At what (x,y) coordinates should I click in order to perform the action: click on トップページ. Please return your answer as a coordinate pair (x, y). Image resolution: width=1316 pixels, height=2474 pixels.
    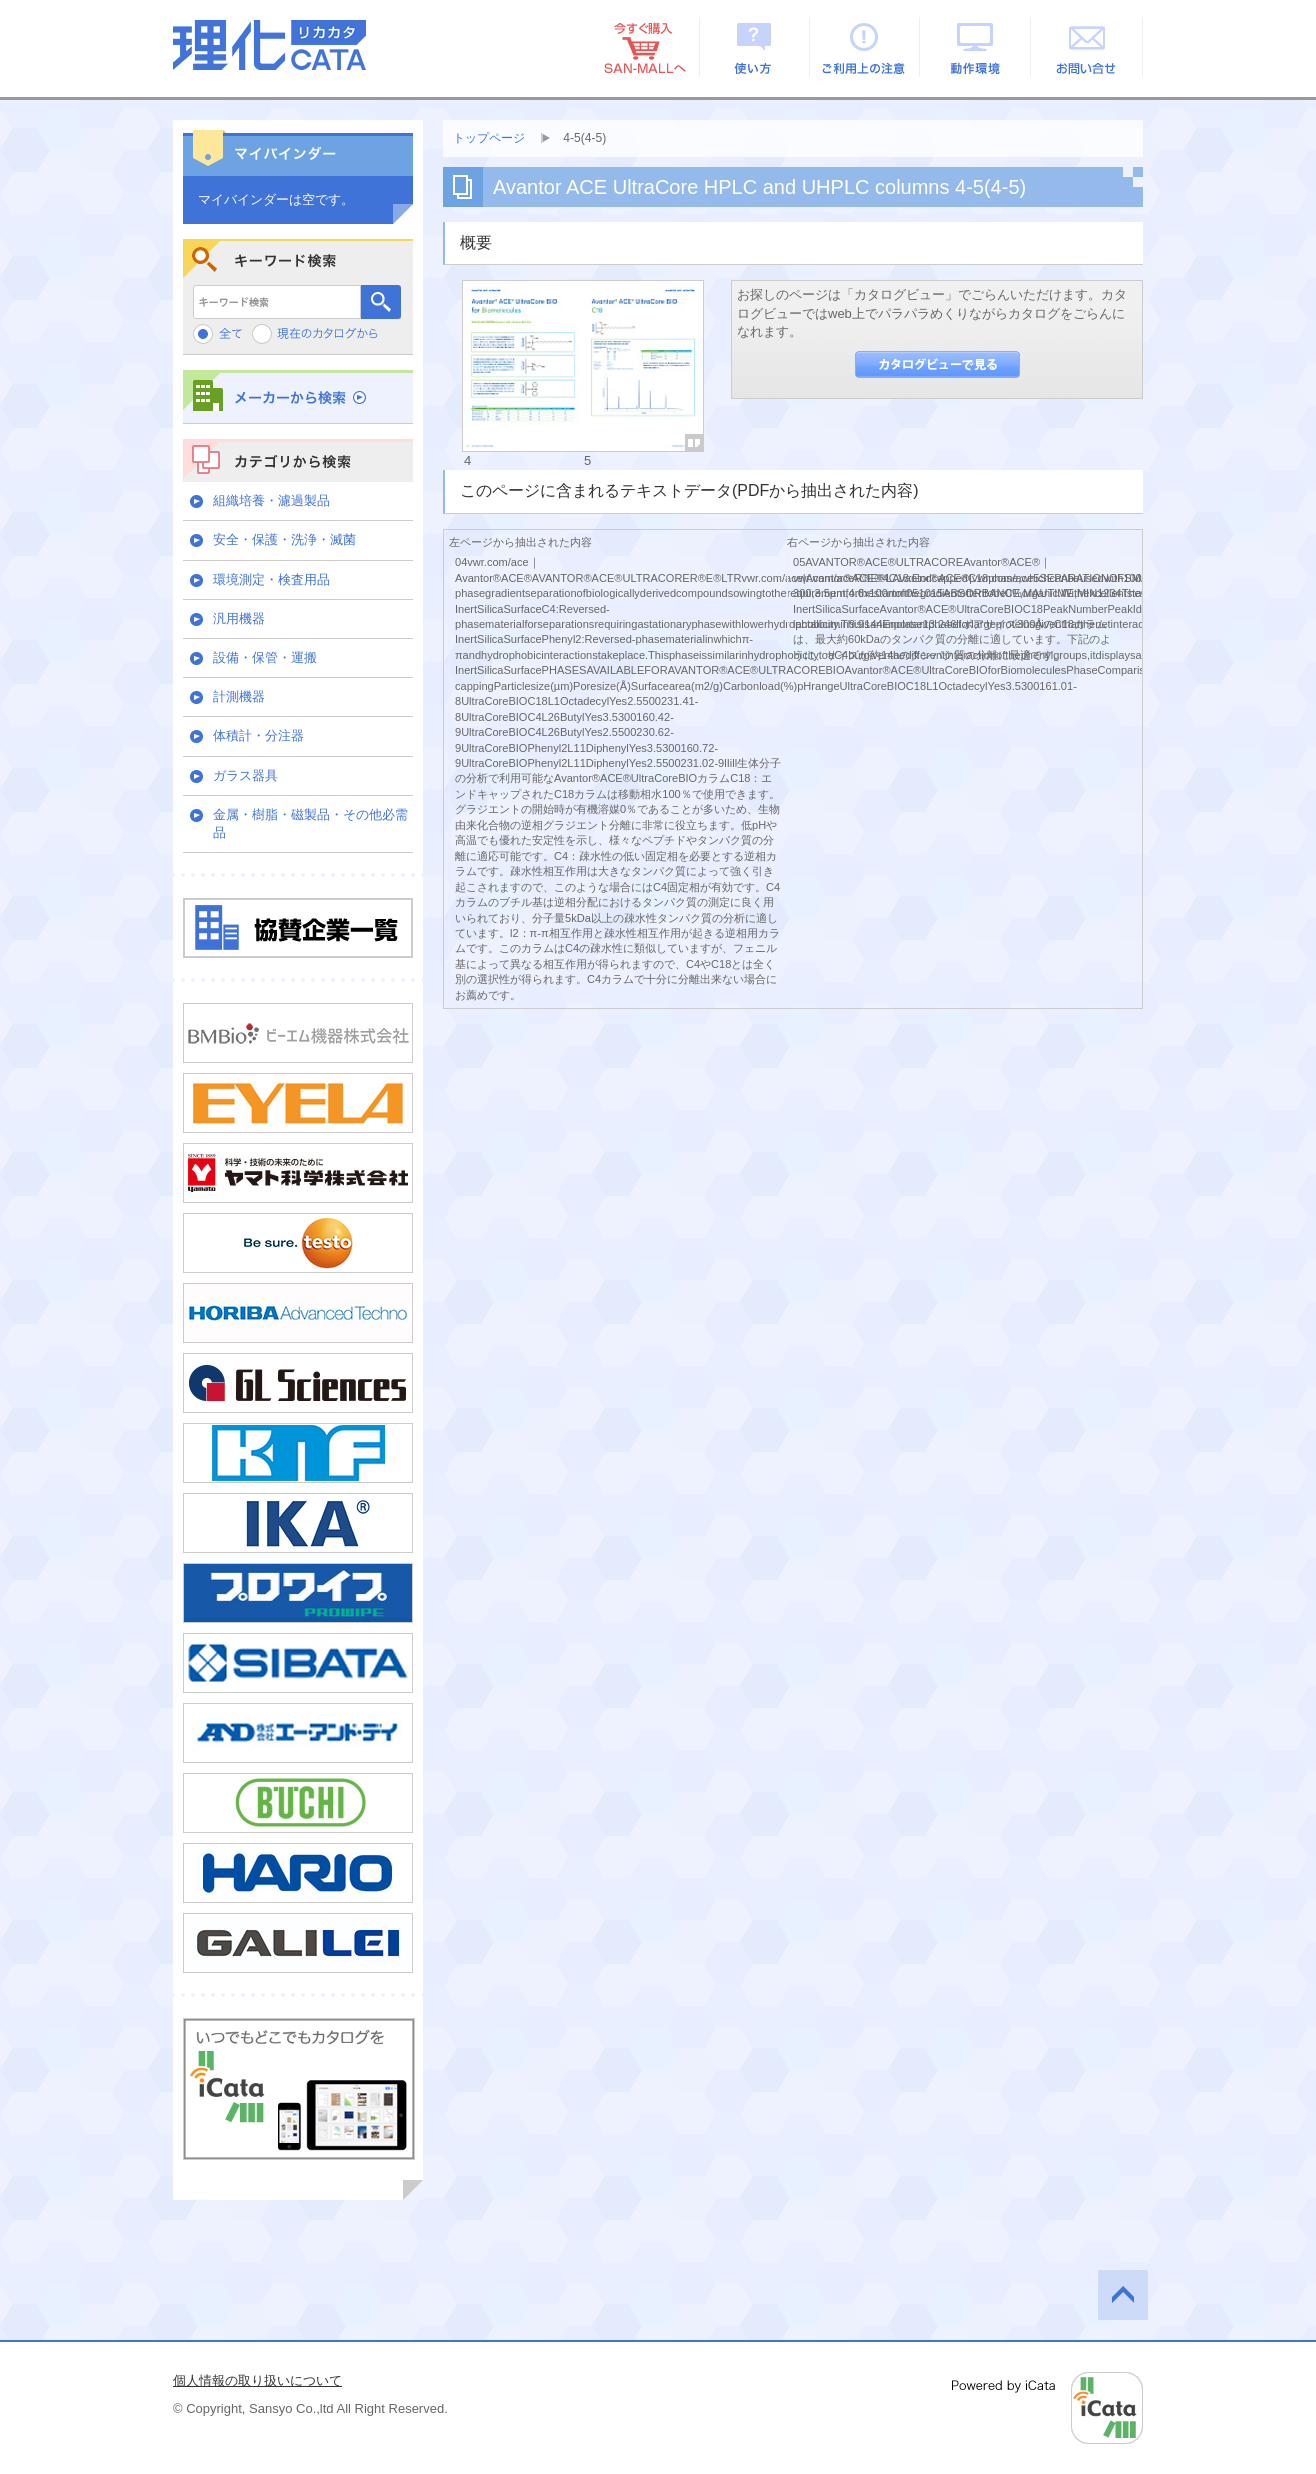
    Looking at the image, I should click on (489, 138).